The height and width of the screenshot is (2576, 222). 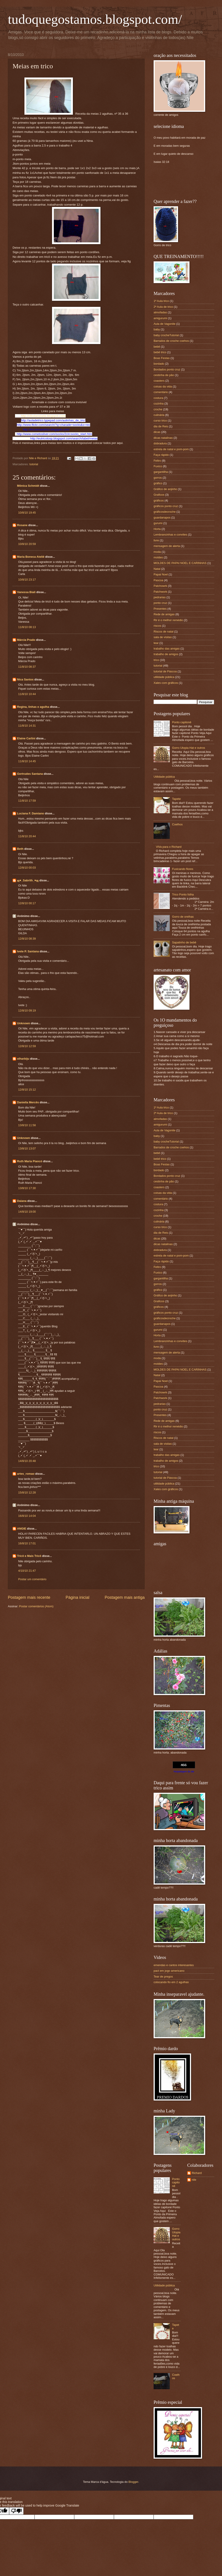 What do you see at coordinates (171, 1982) in the screenshot?
I see `colocando fio em 2 agulhas` at bounding box center [171, 1982].